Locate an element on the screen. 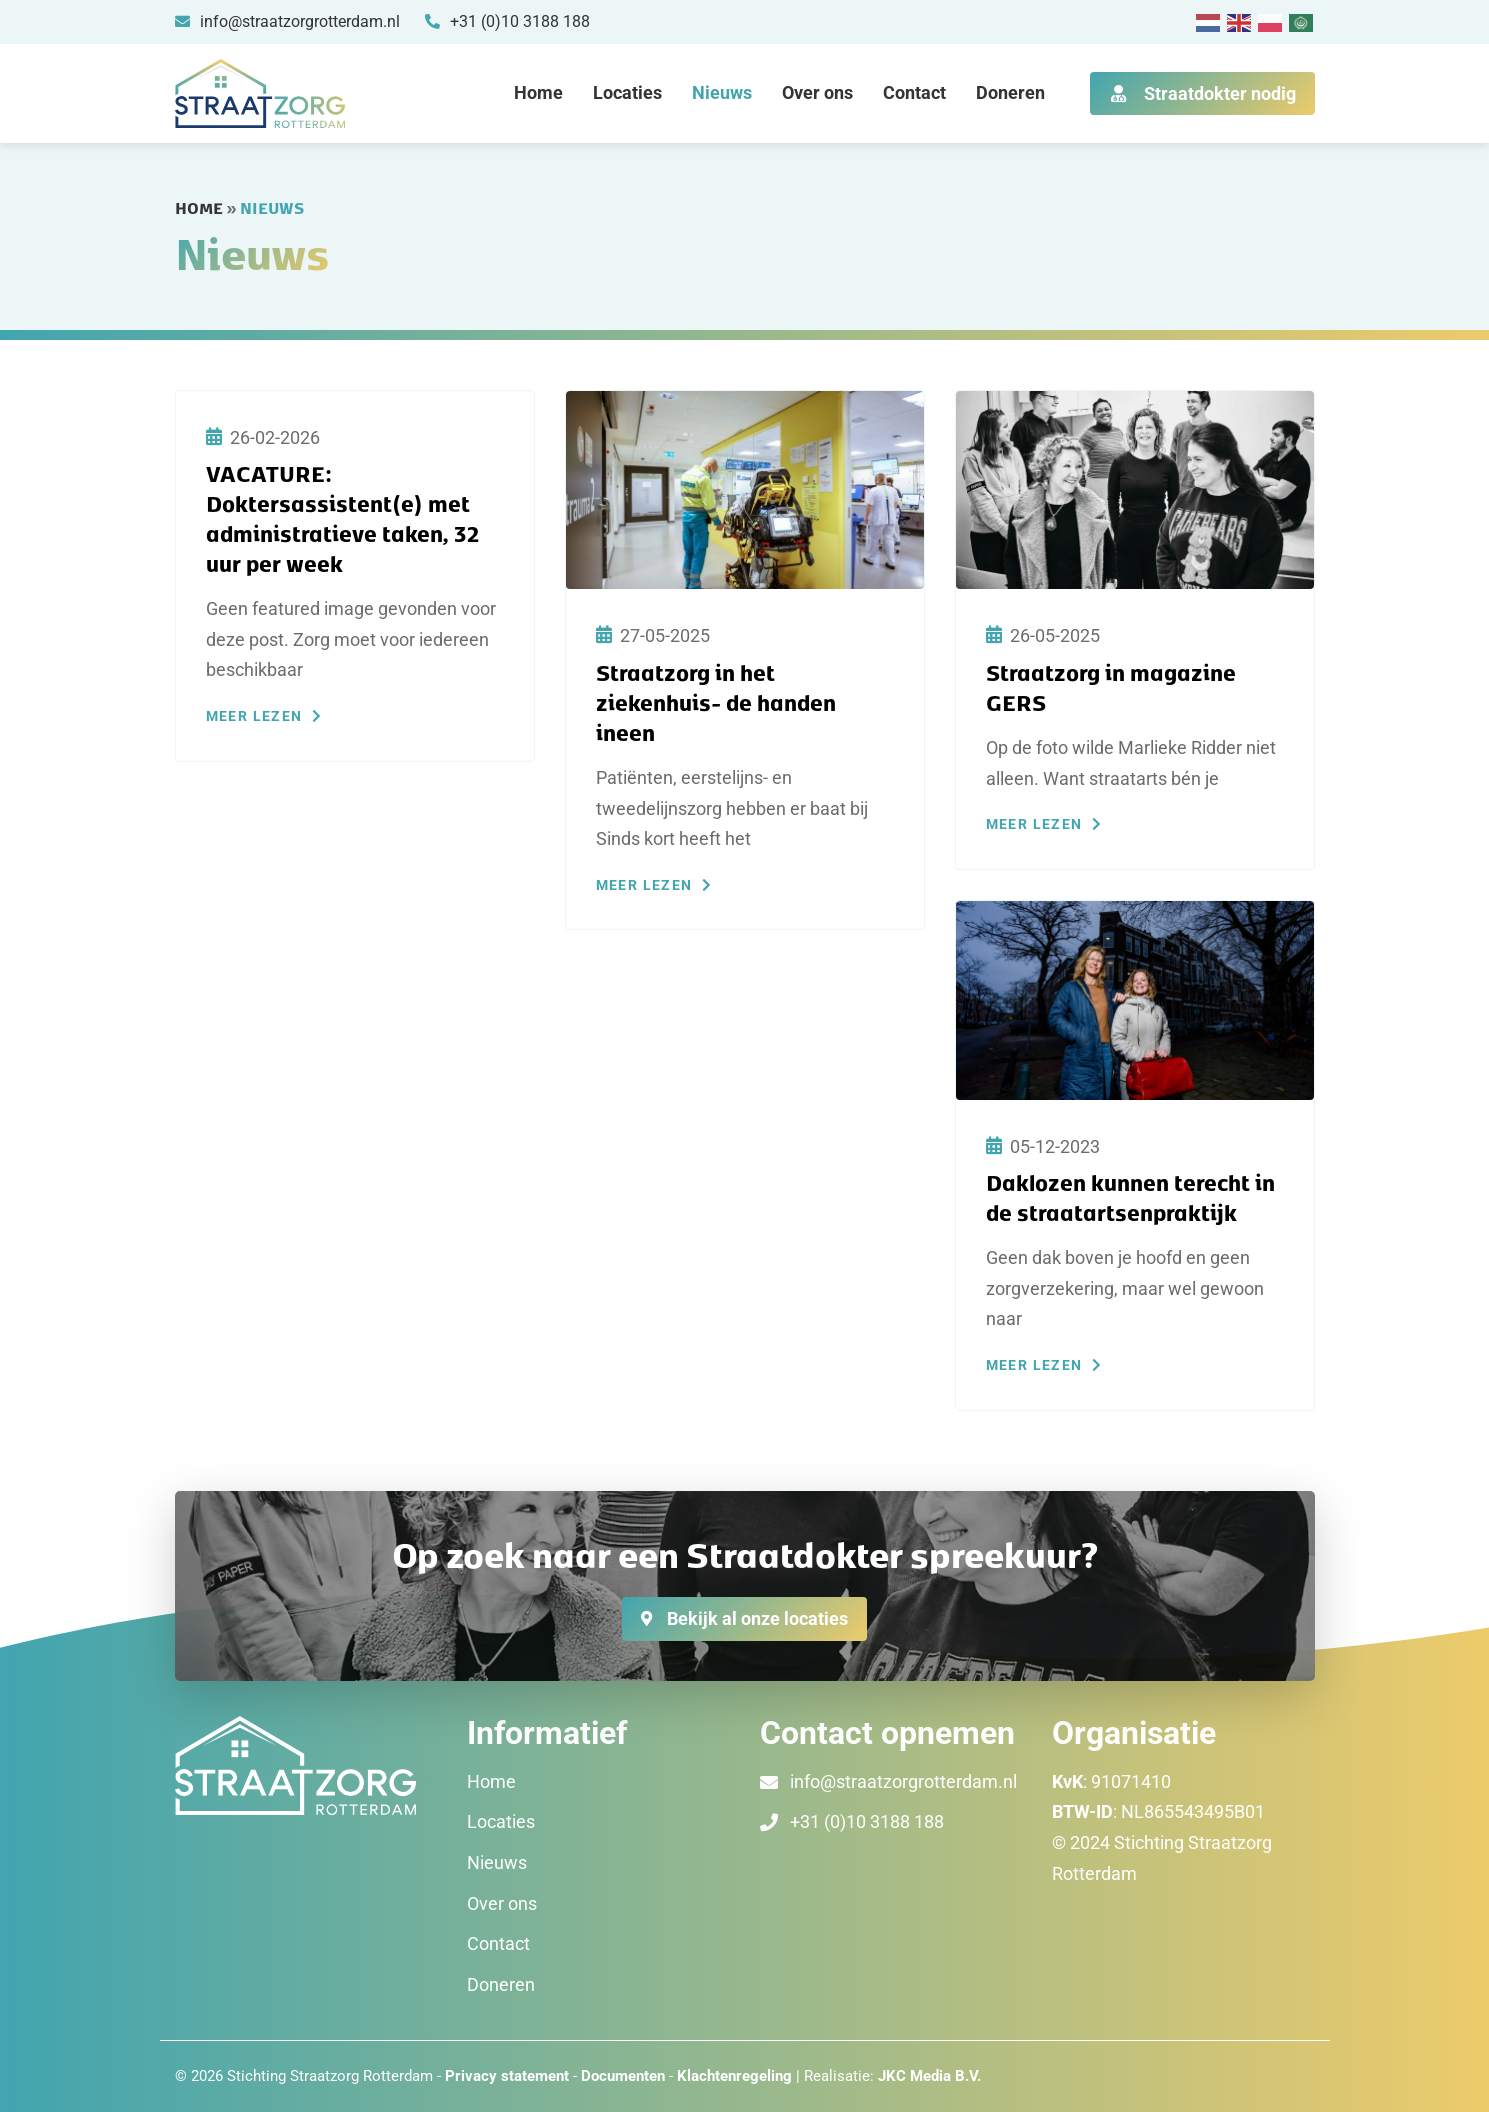  +31 (0)10 3188 188 is located at coordinates (867, 1821).